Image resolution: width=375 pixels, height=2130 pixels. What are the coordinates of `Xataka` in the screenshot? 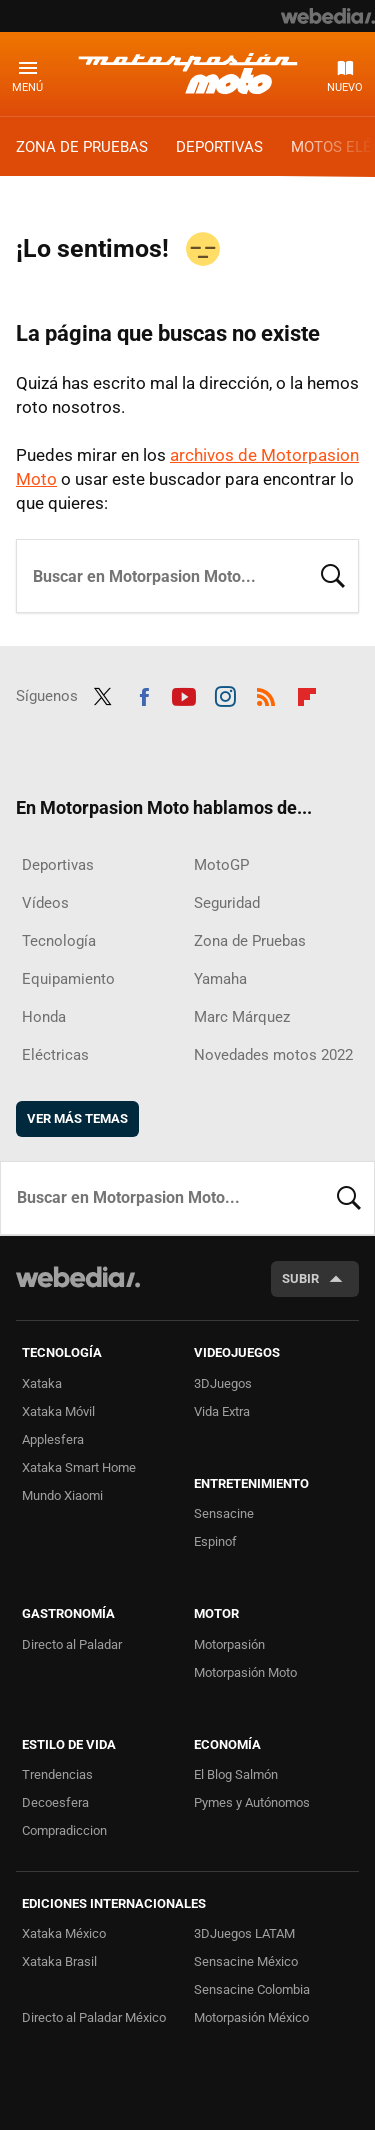 It's located at (42, 1383).